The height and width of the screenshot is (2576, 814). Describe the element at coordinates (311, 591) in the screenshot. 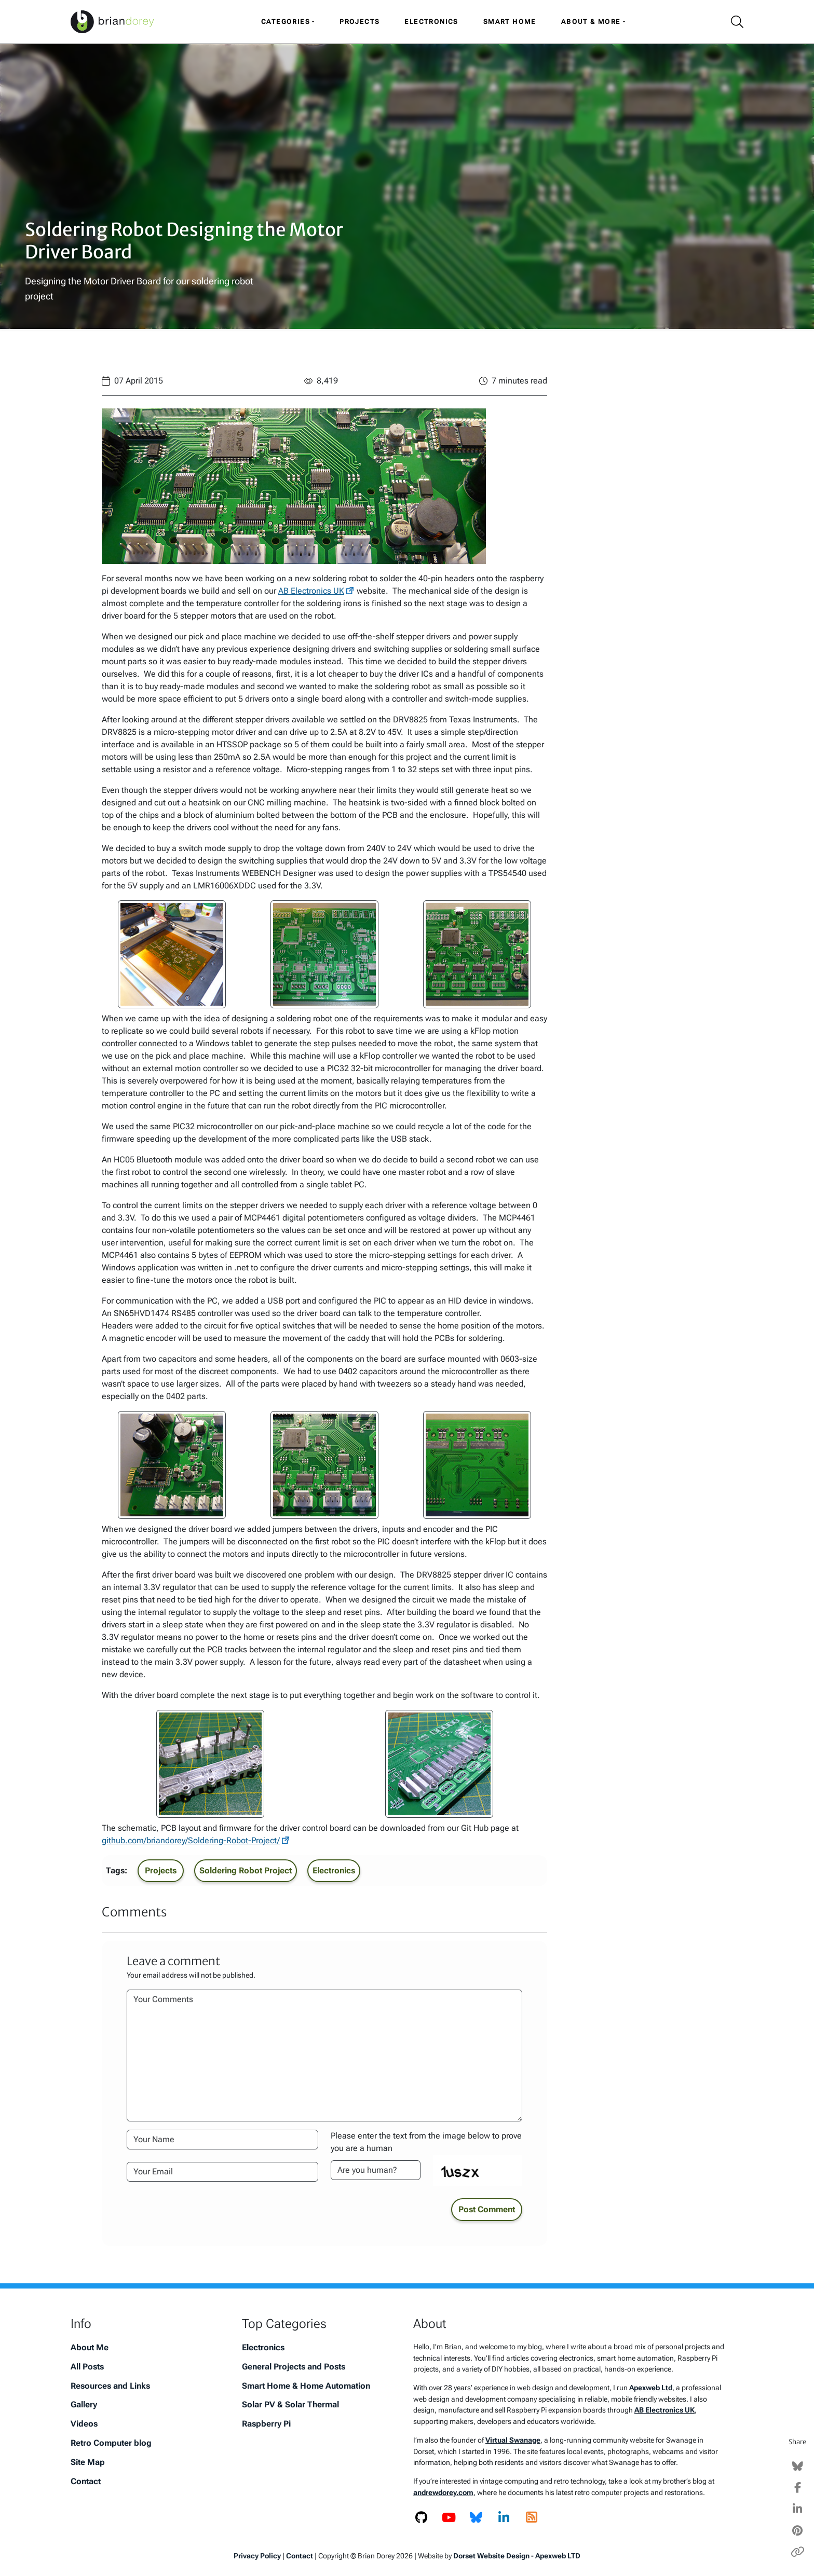

I see `AB Electronics UK` at that location.